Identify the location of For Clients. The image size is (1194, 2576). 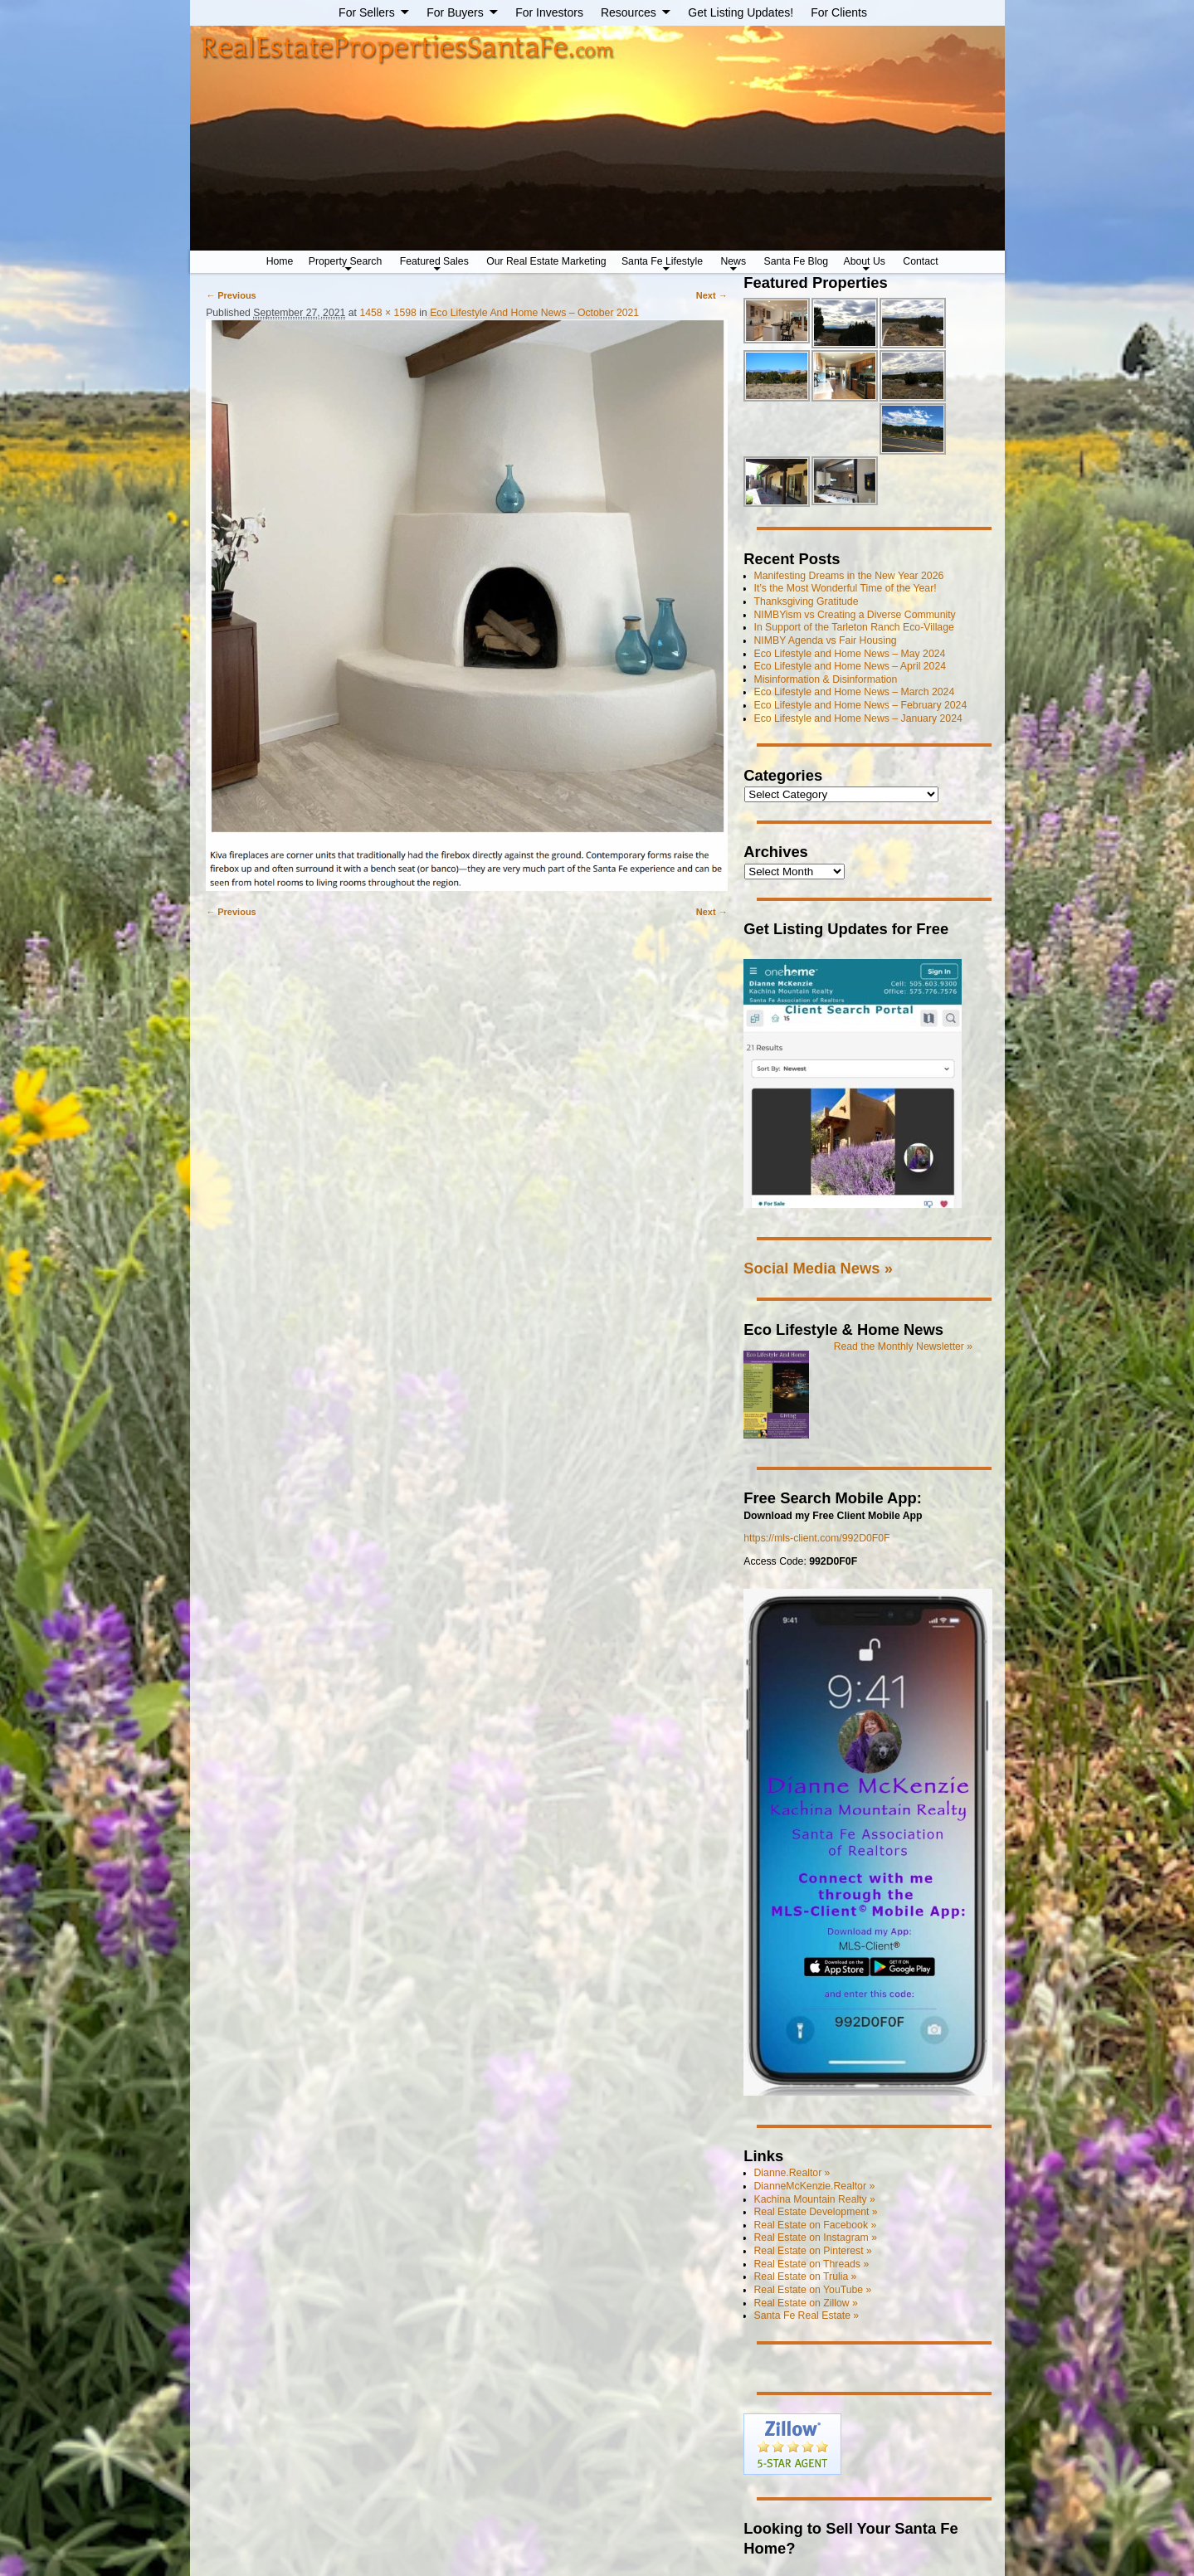
(839, 12).